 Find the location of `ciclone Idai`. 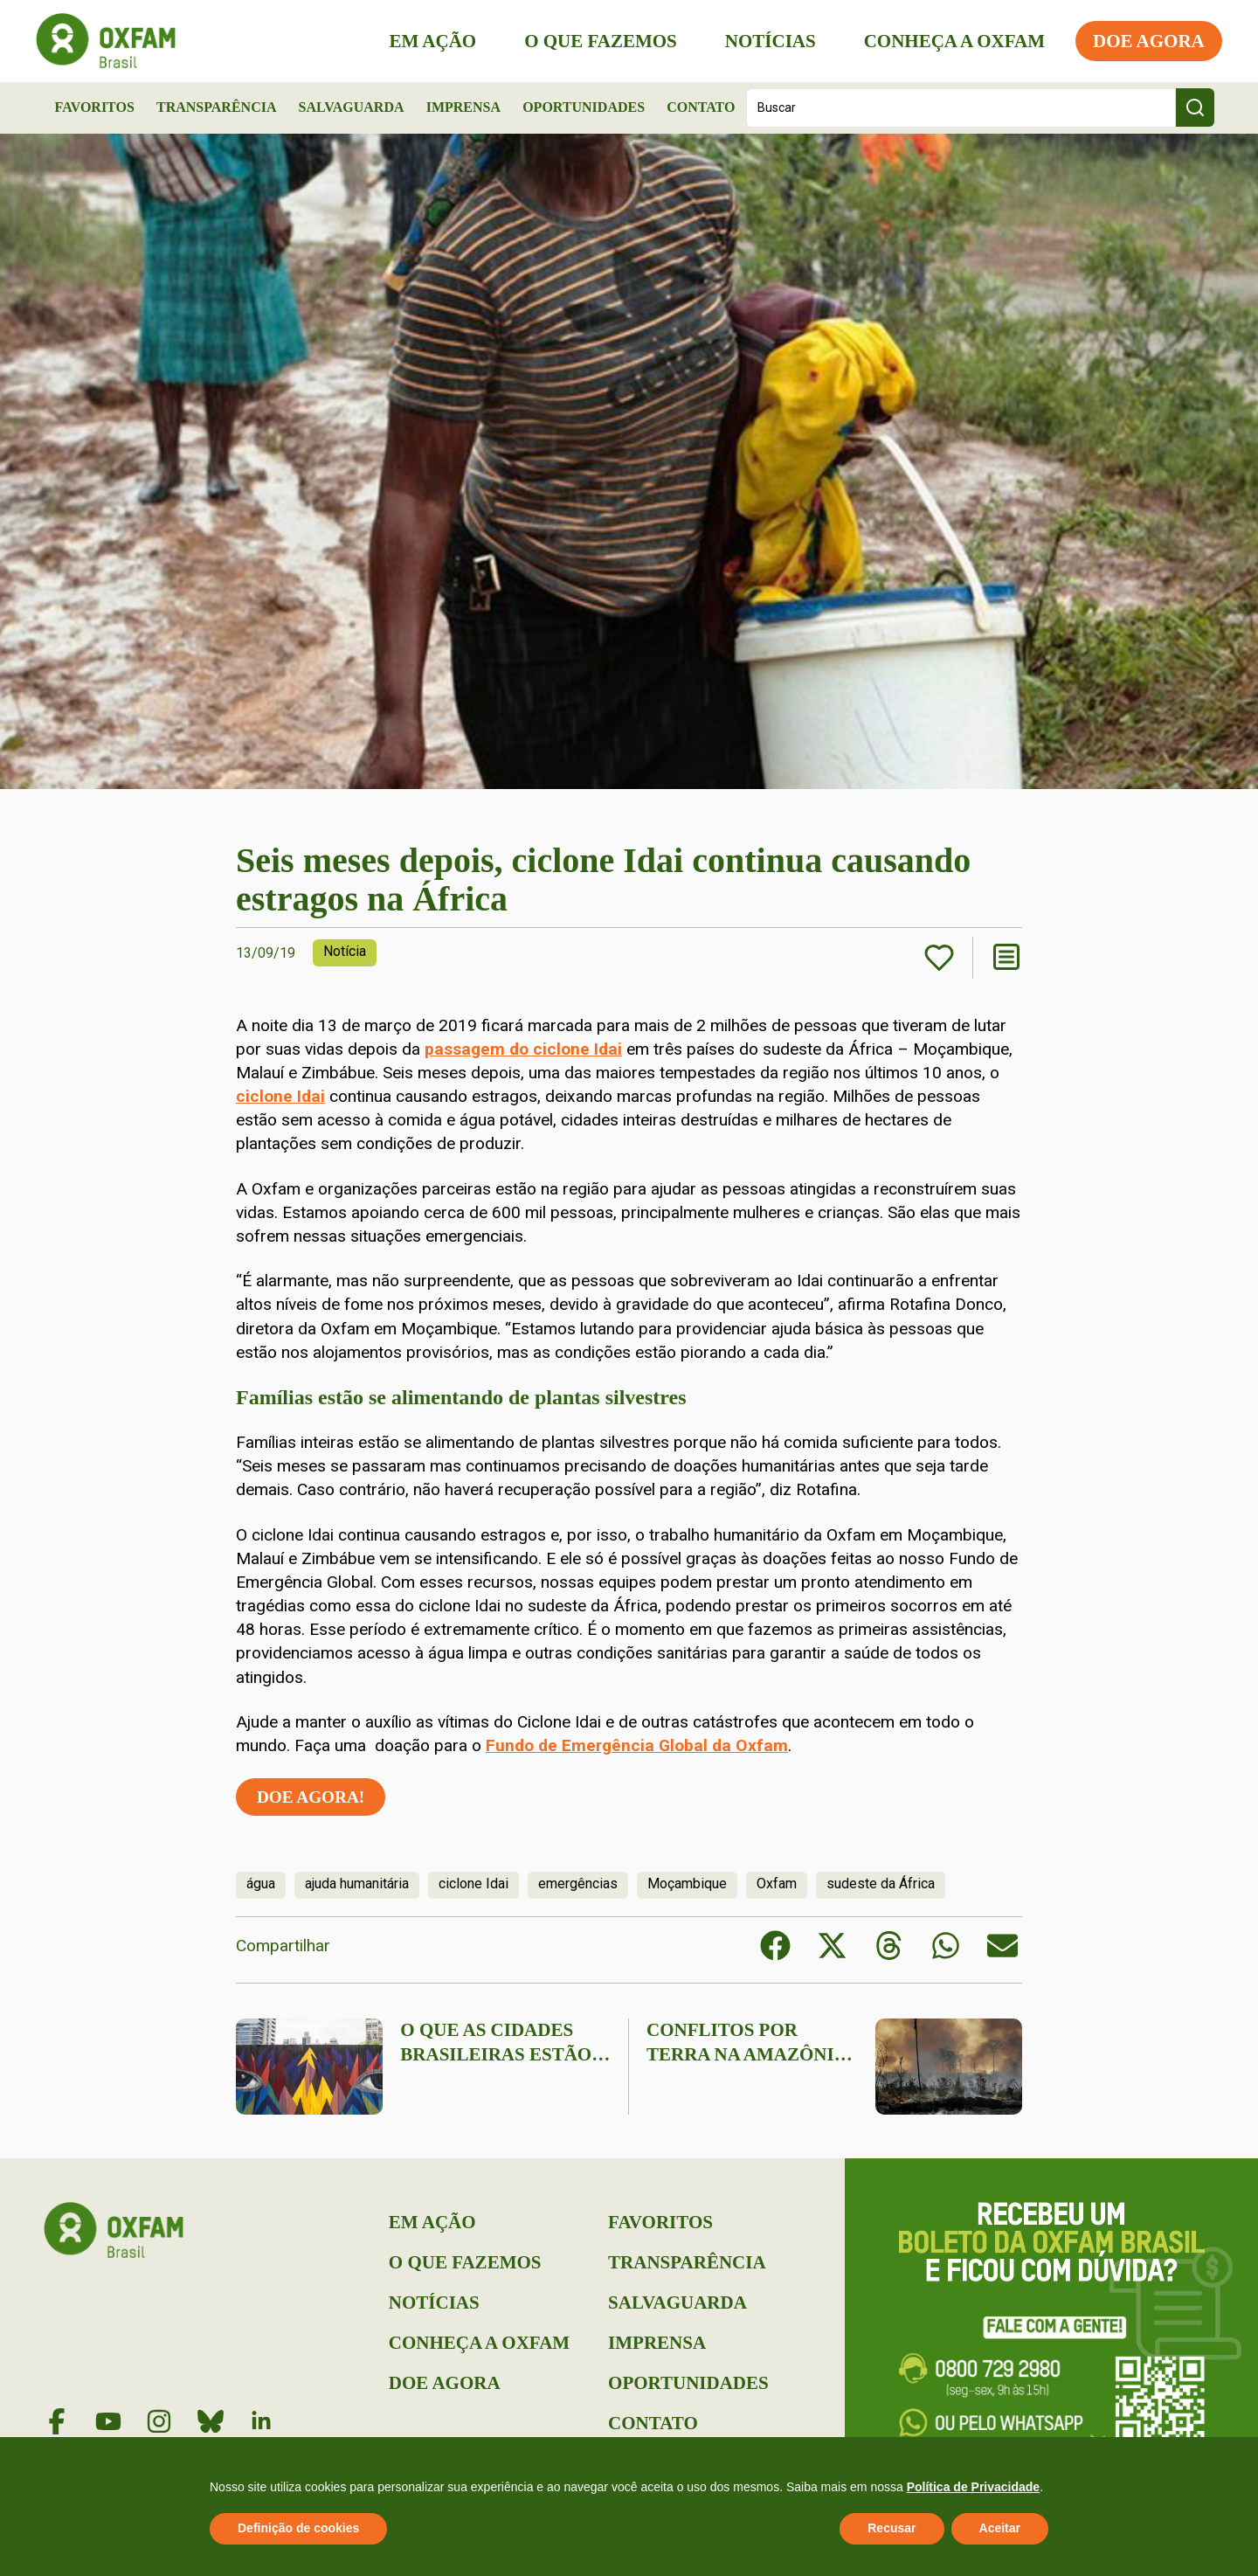

ciclone Idai is located at coordinates (280, 1096).